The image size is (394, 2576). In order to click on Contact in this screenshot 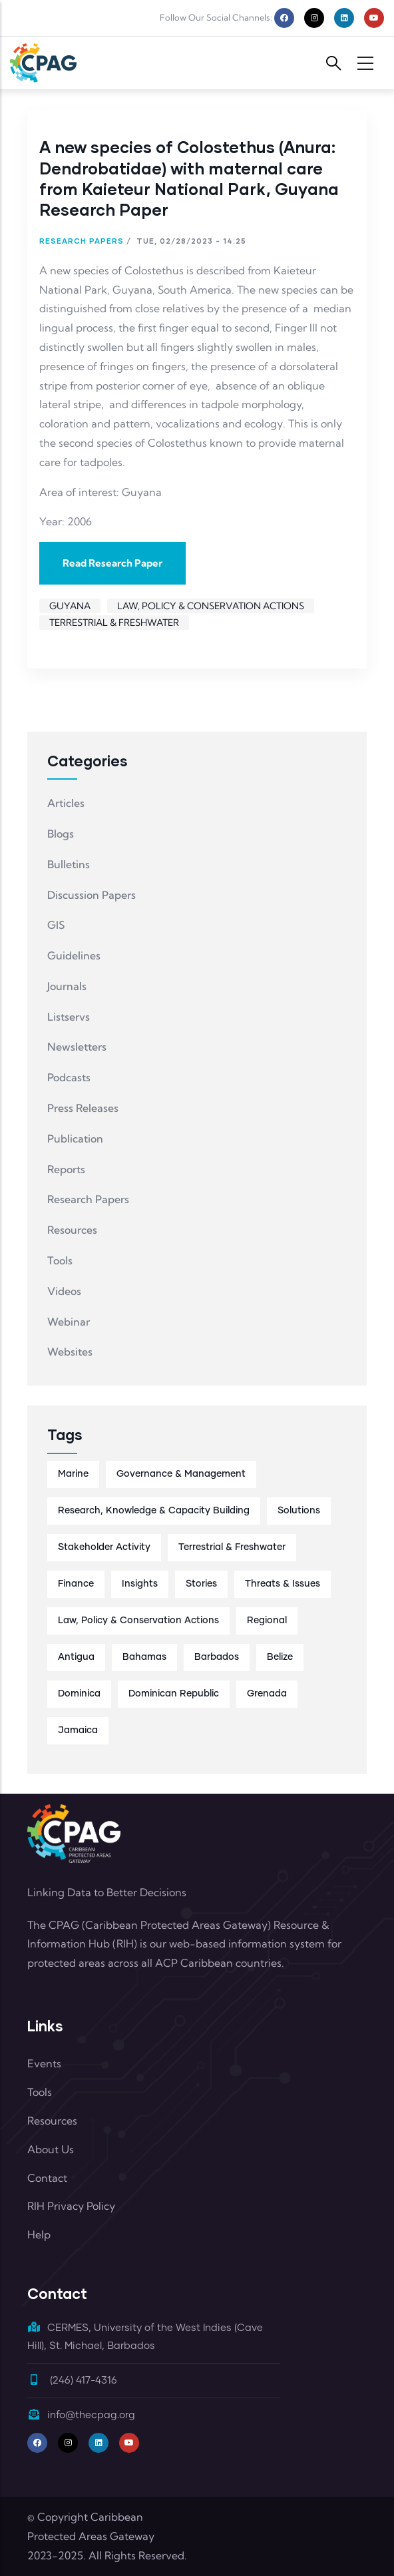, I will do `click(47, 2178)`.